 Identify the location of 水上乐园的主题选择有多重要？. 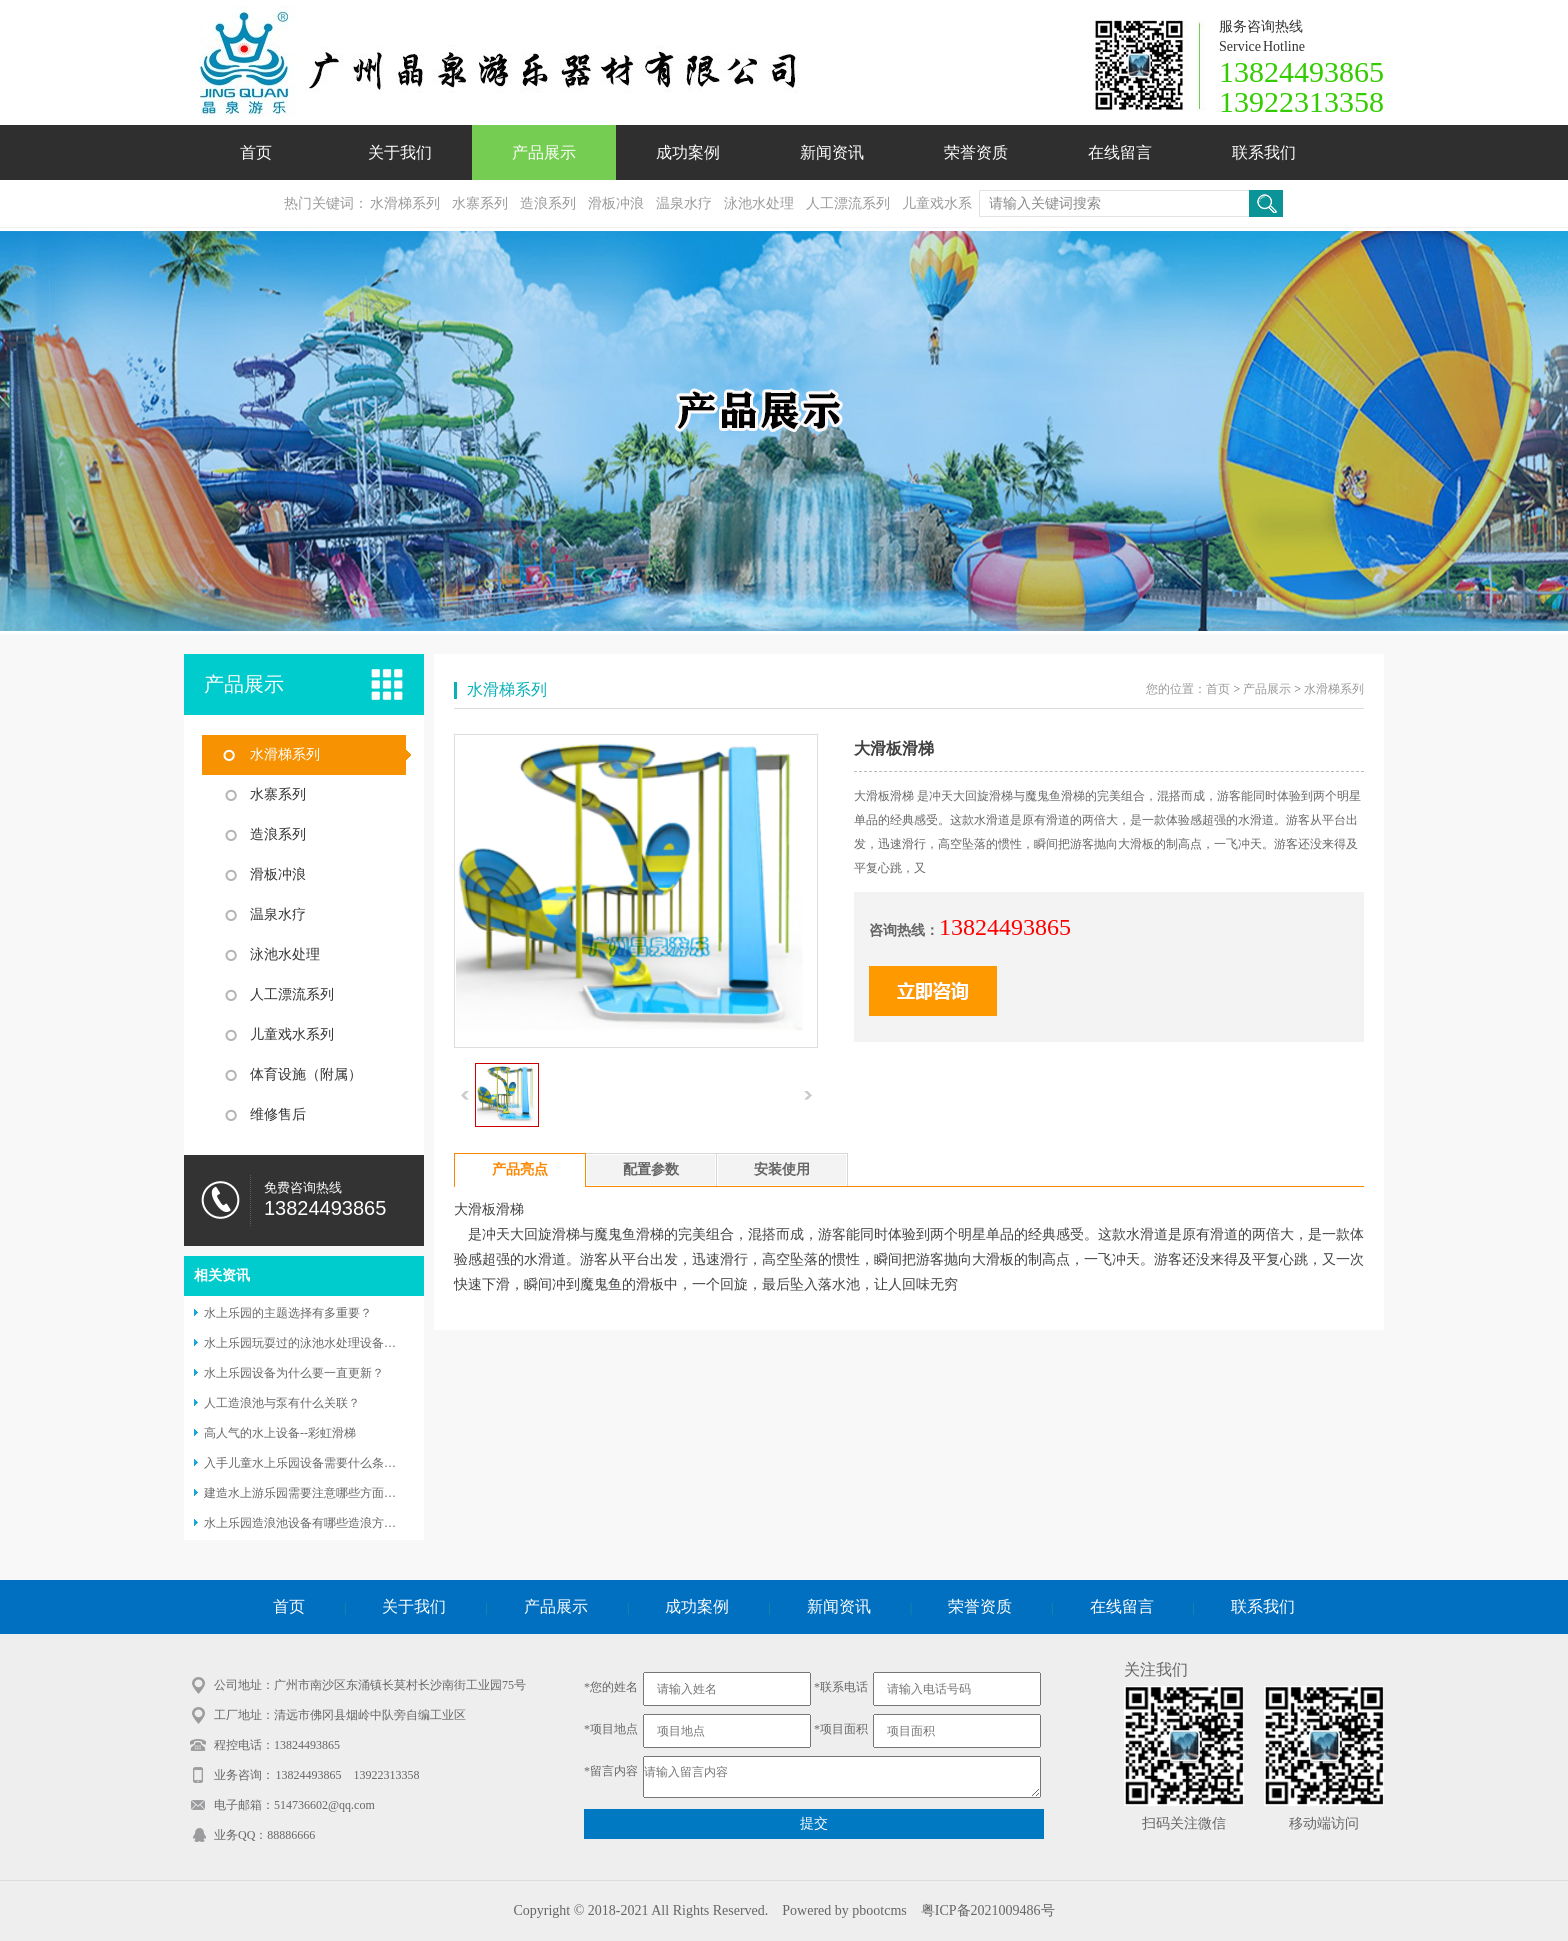
(288, 1313).